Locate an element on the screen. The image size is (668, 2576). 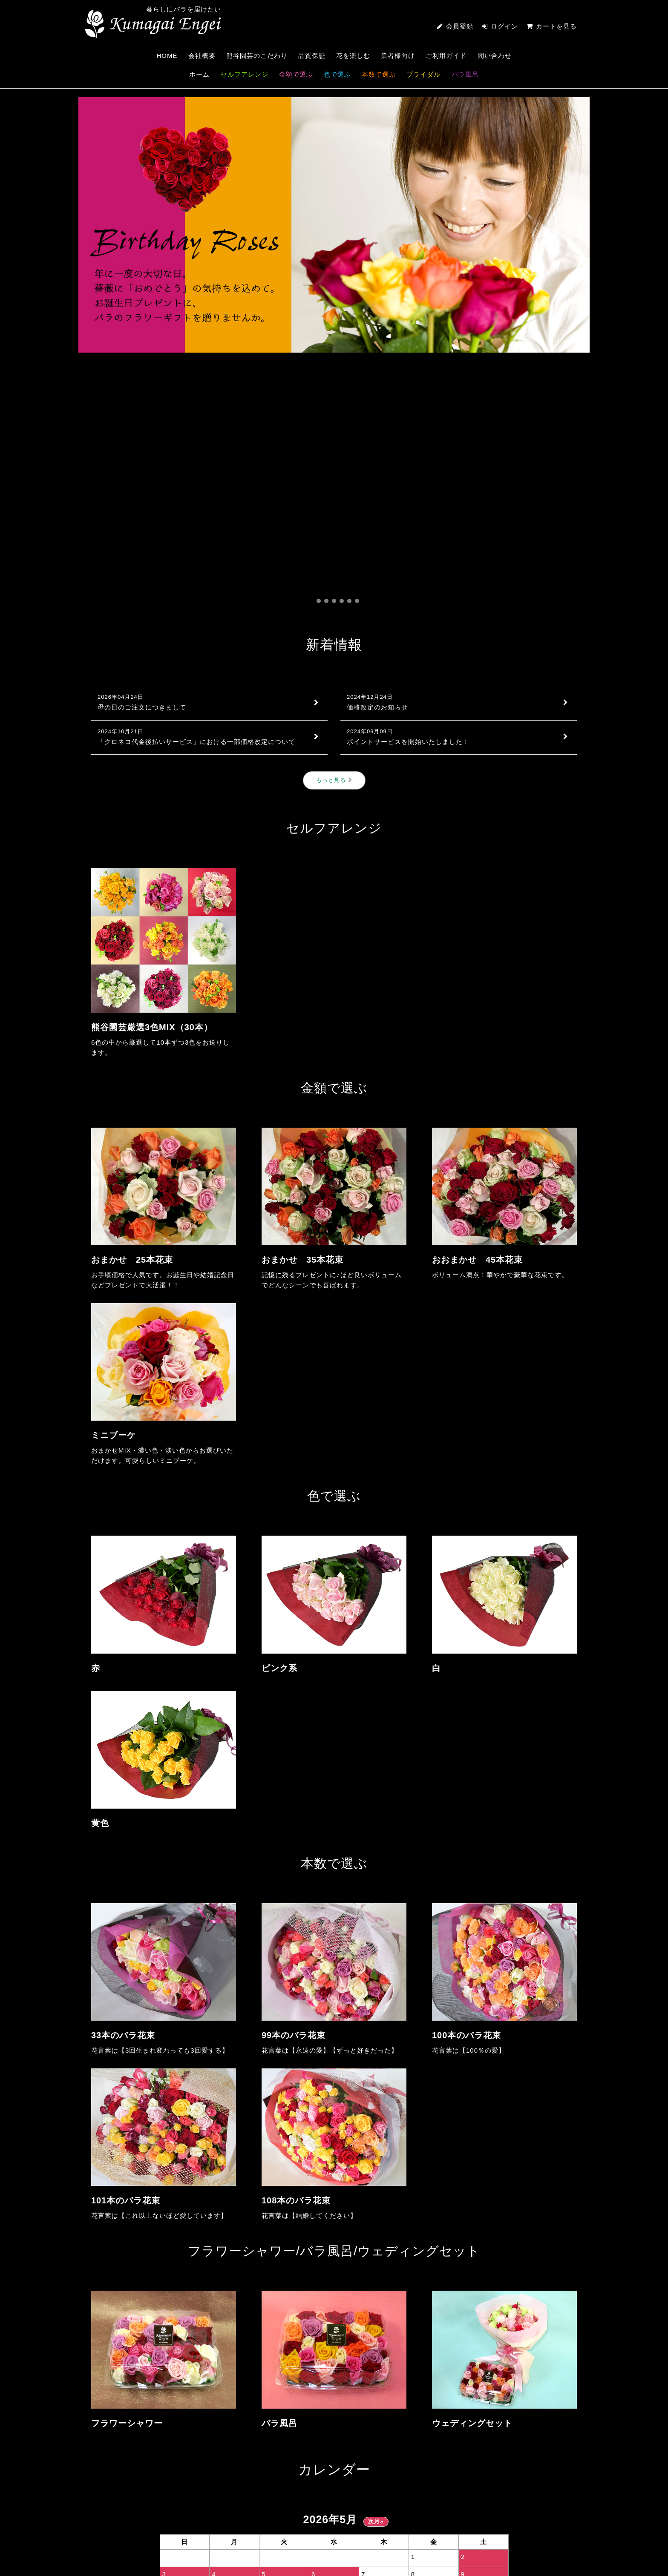
品質保証 is located at coordinates (311, 55).